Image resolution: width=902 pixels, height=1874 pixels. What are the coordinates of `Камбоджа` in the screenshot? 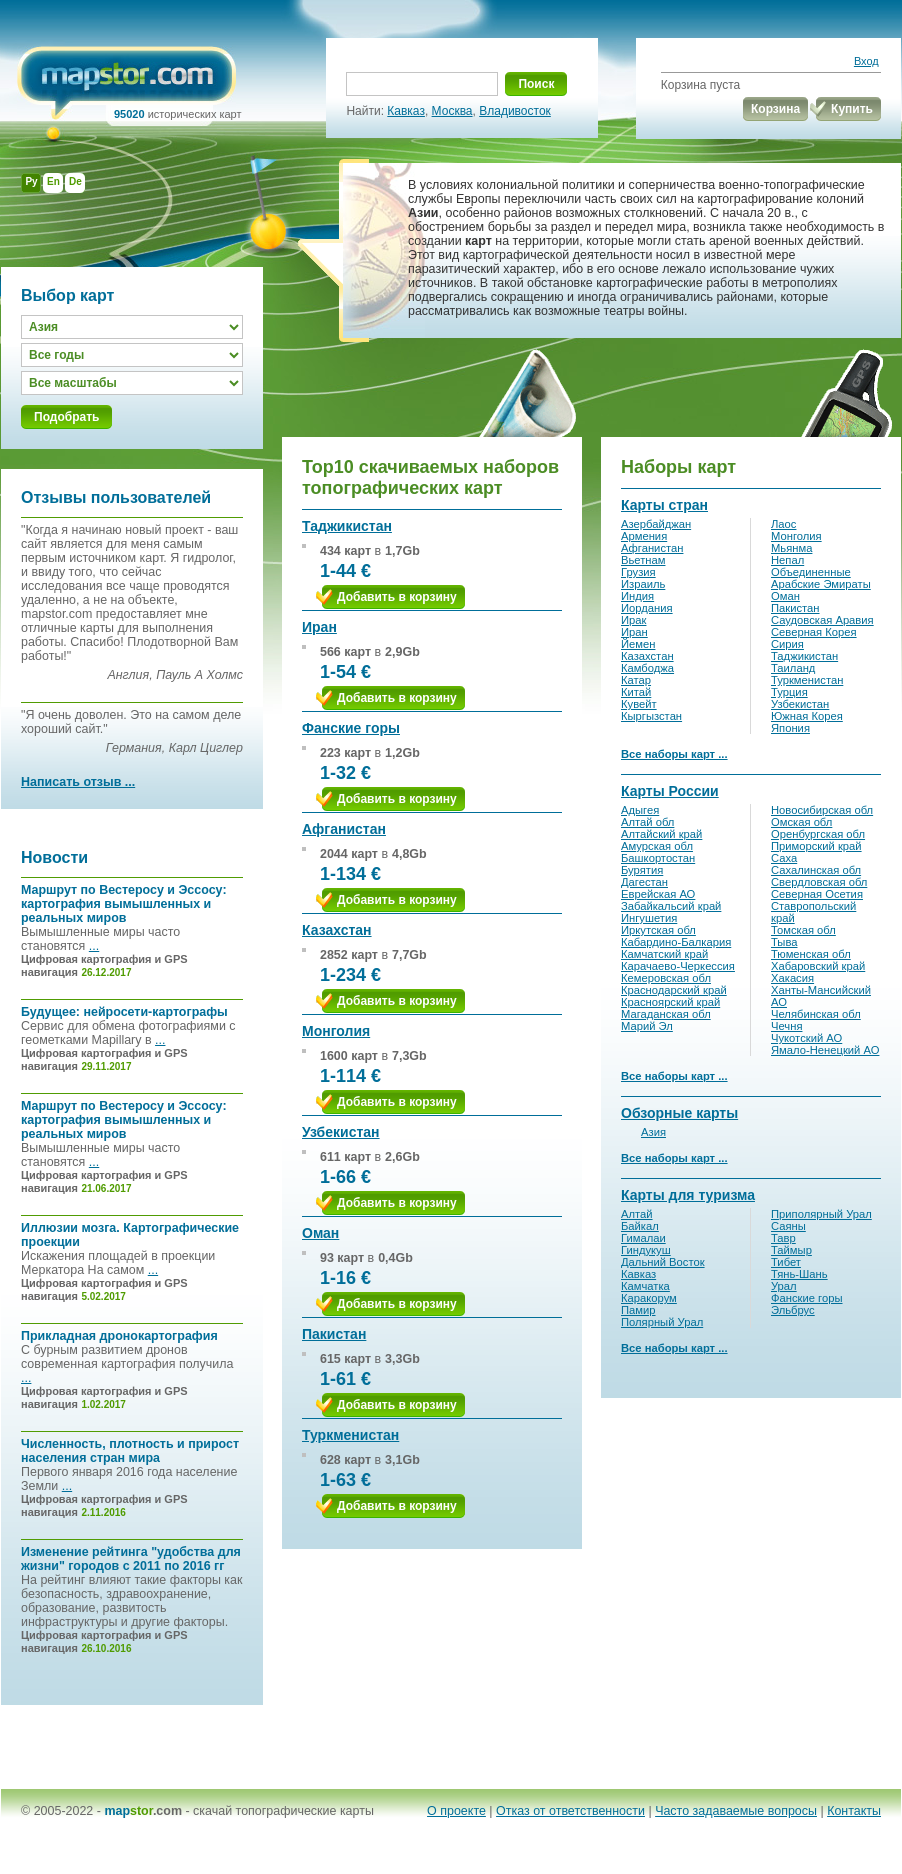 It's located at (647, 668).